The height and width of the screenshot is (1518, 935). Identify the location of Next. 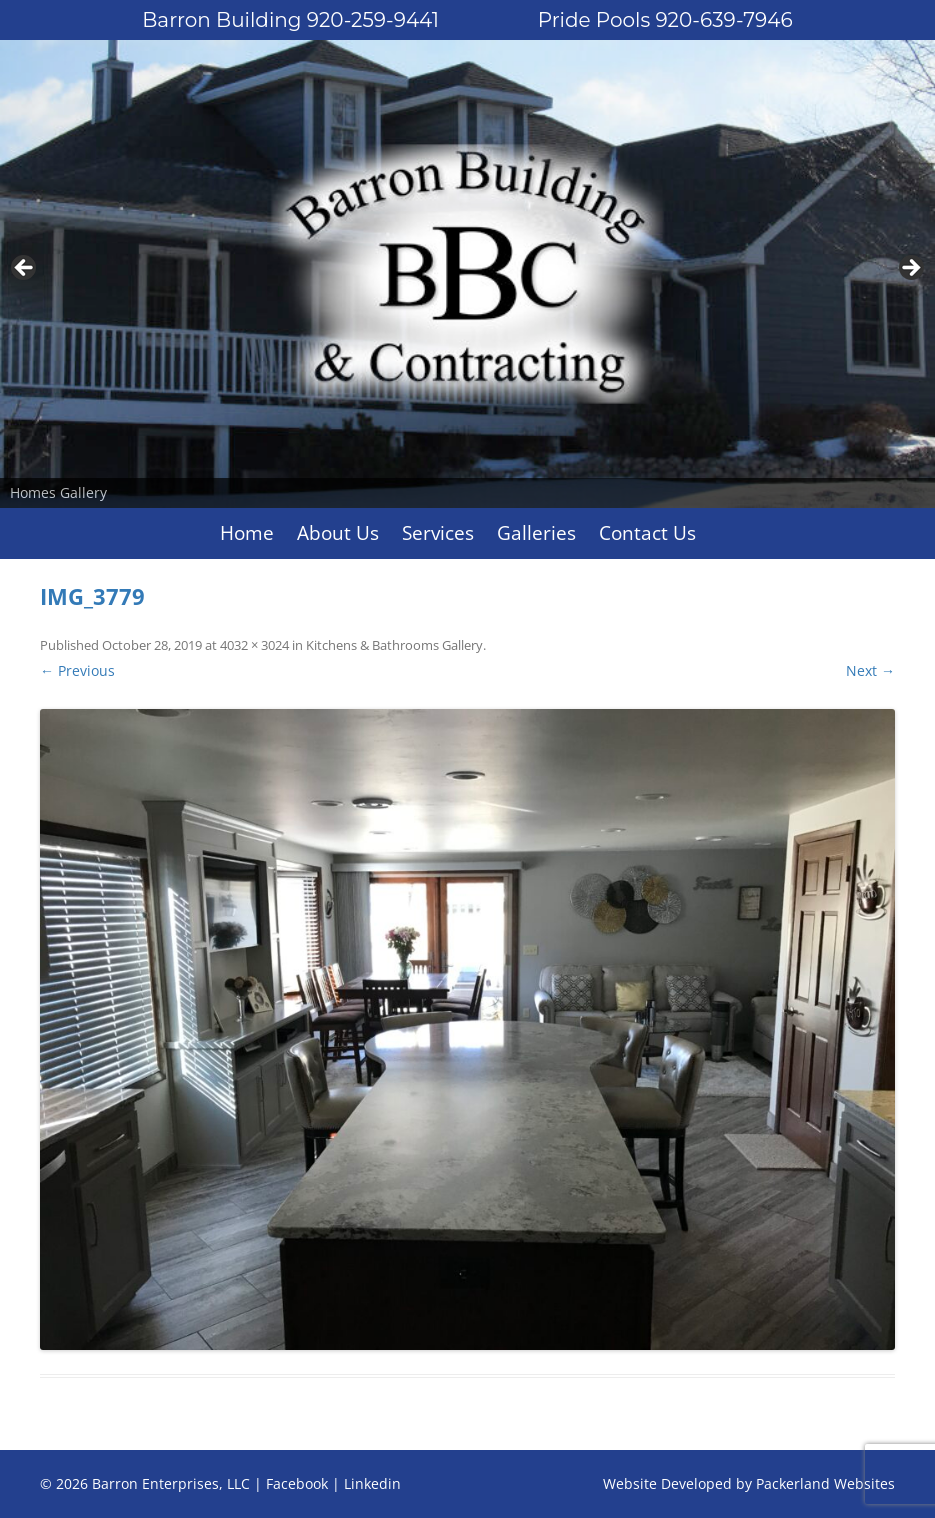
(910, 269).